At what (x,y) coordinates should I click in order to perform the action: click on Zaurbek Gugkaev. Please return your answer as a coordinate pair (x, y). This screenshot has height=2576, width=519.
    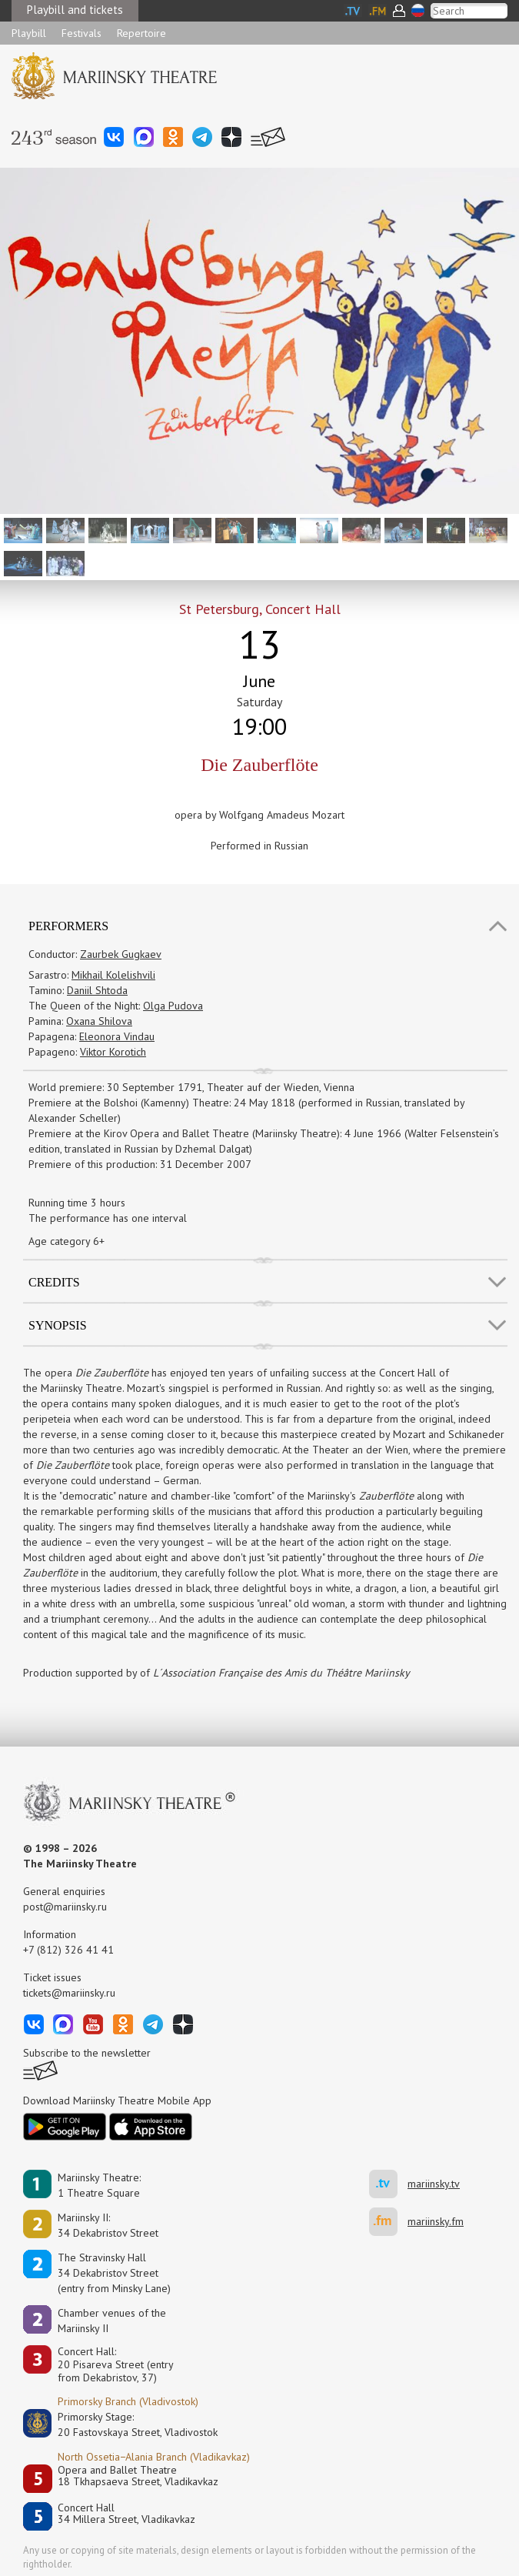
    Looking at the image, I should click on (120, 954).